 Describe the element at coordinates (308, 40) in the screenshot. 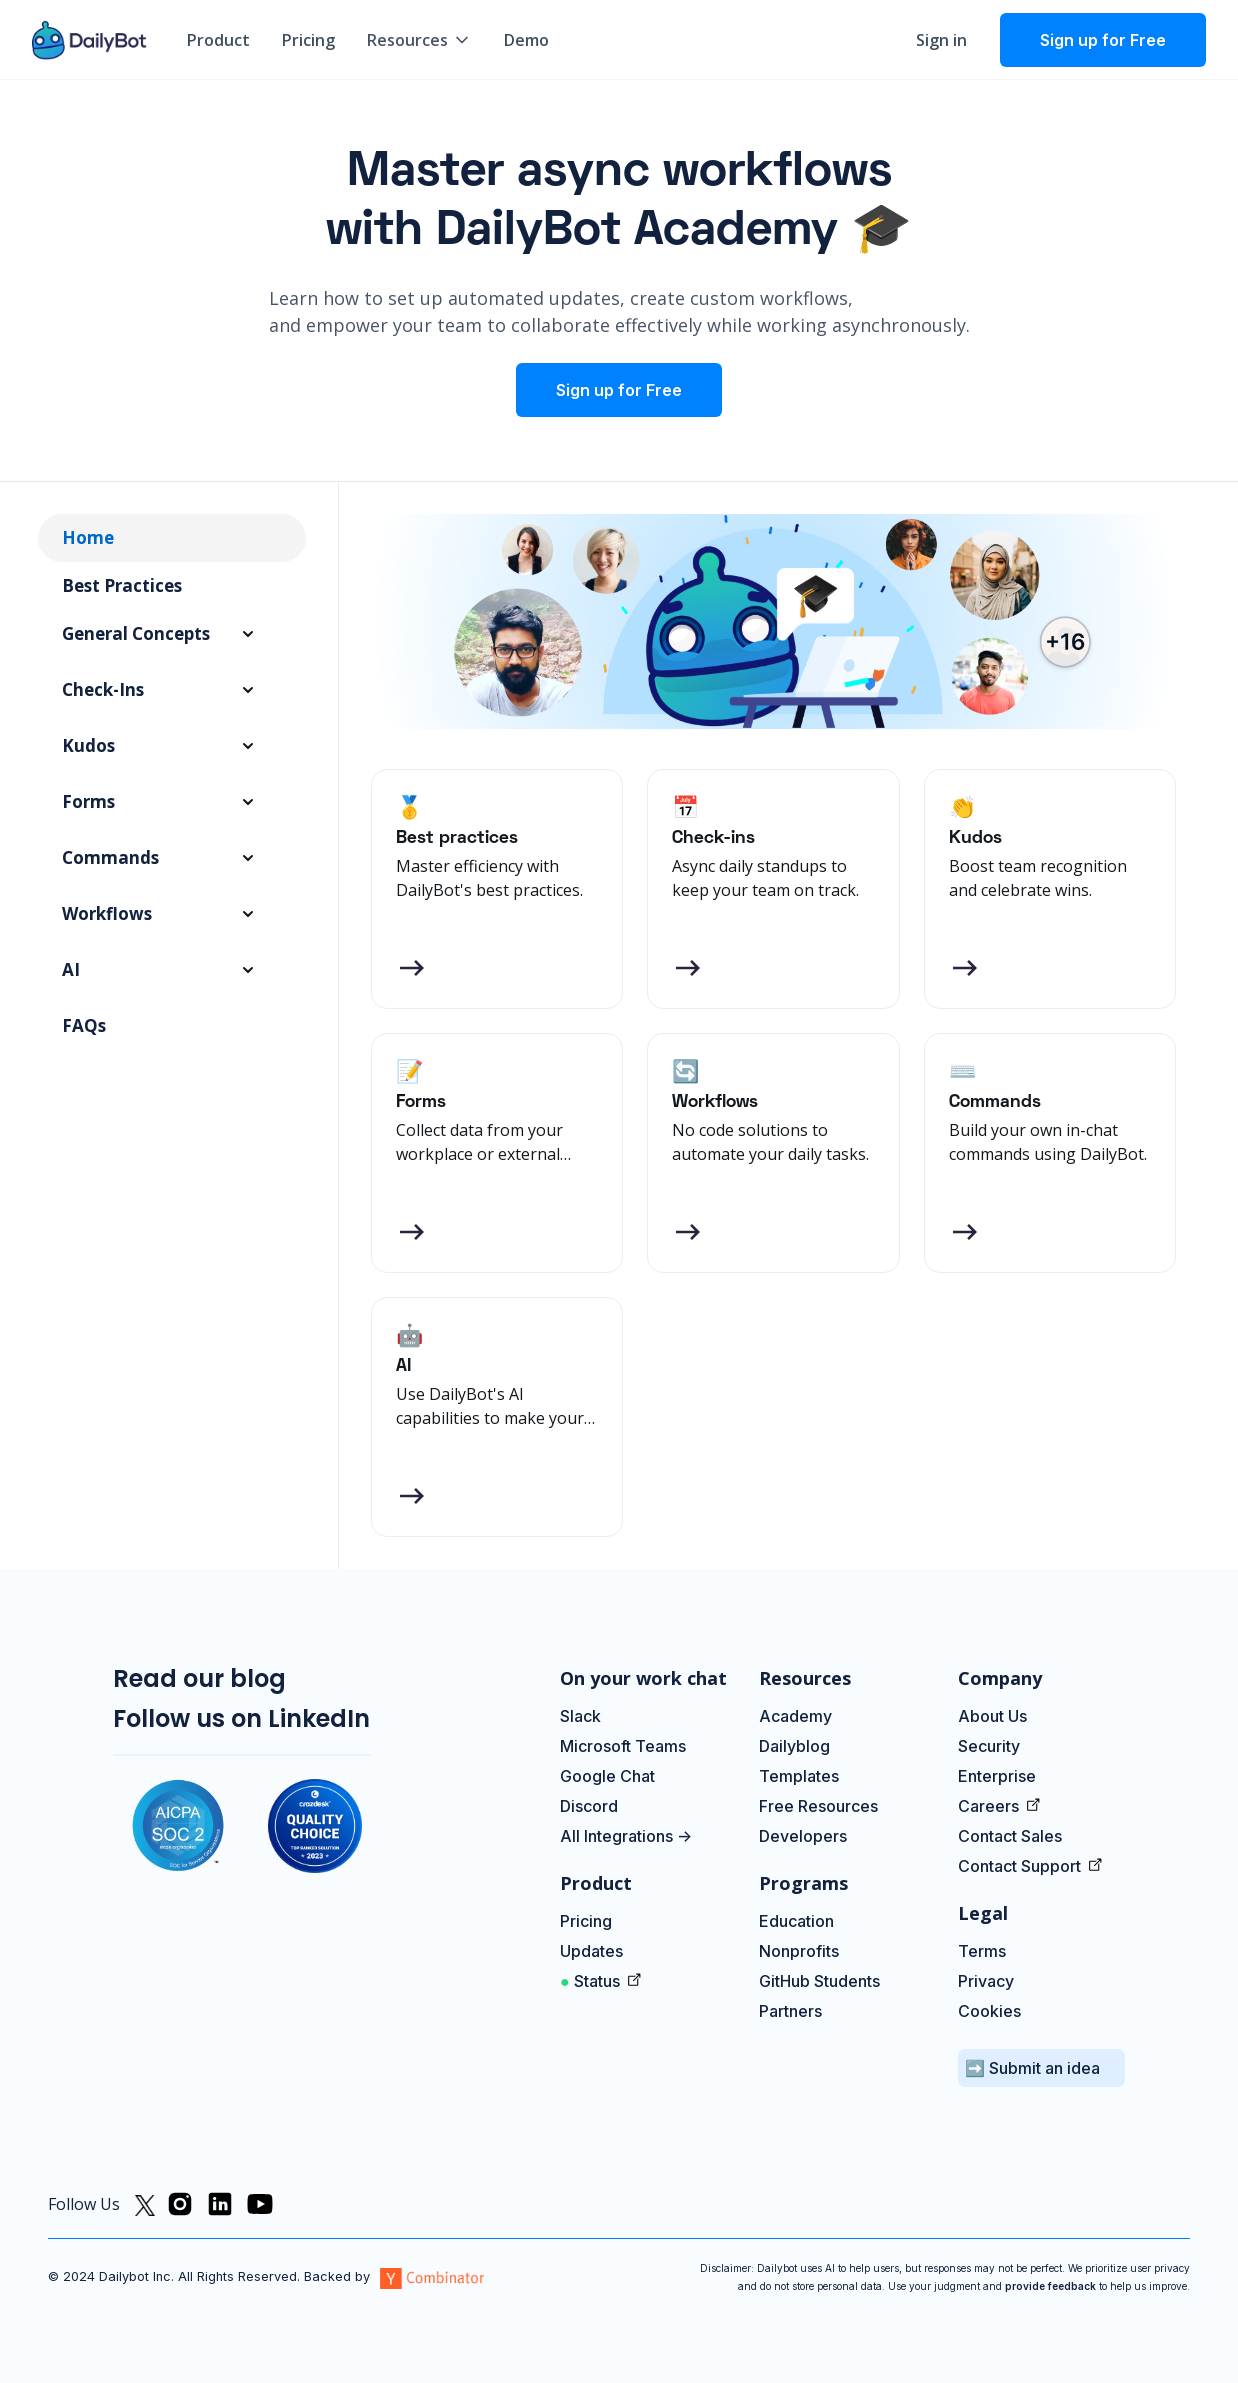

I see `Pricing` at that location.